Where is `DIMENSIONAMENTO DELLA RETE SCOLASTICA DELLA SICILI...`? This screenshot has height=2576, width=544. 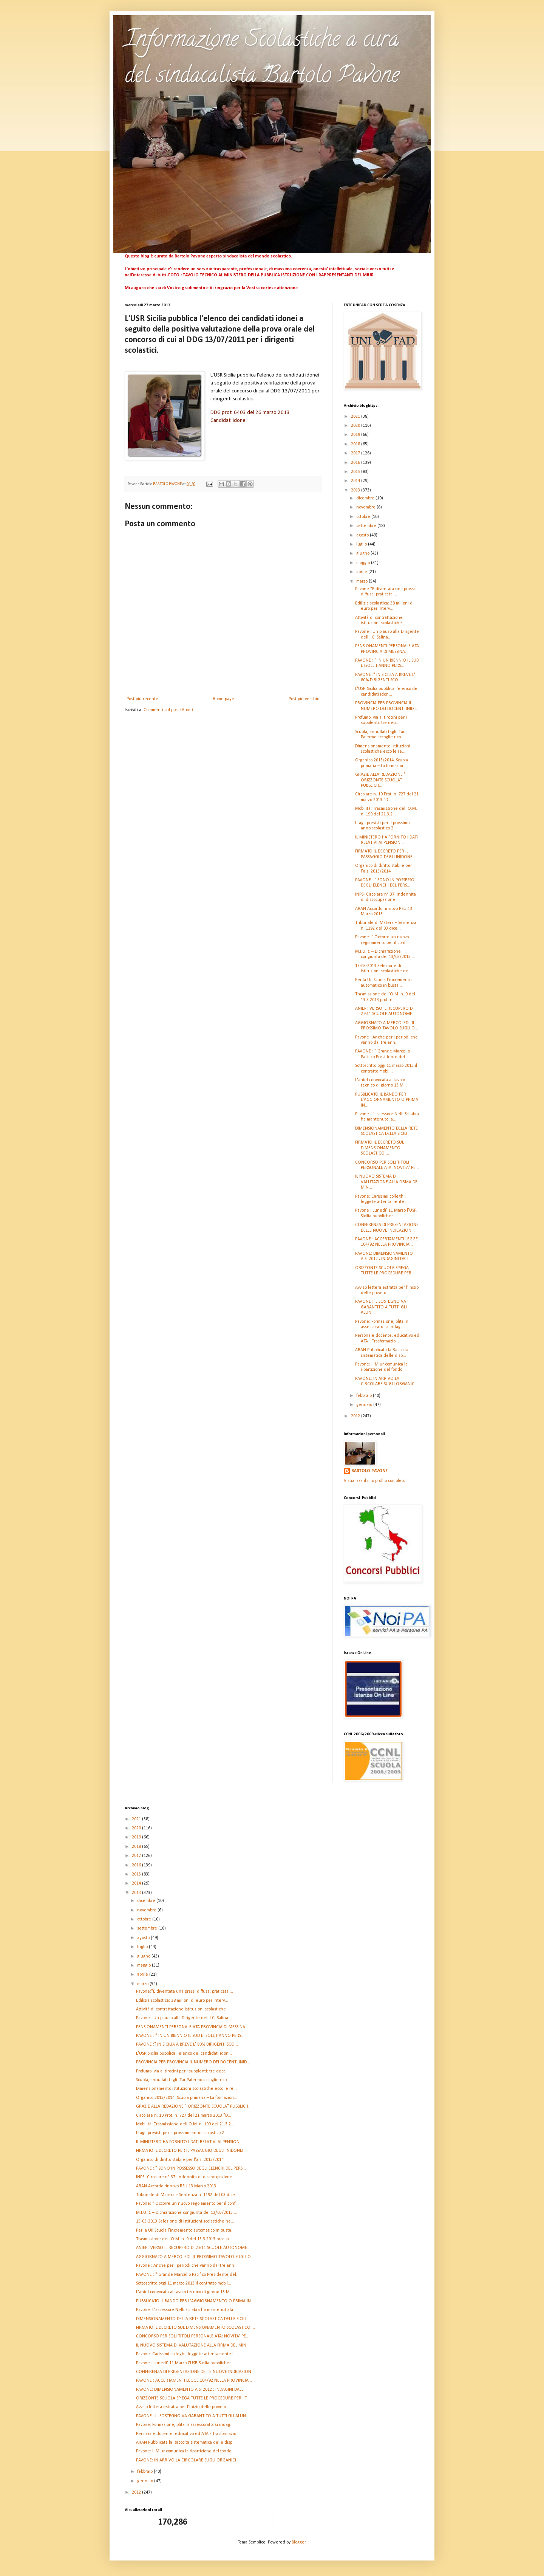
DIMENSIONAMENTO DELLA RETE SCOLASTICA DELLA SICILI... is located at coordinates (193, 2319).